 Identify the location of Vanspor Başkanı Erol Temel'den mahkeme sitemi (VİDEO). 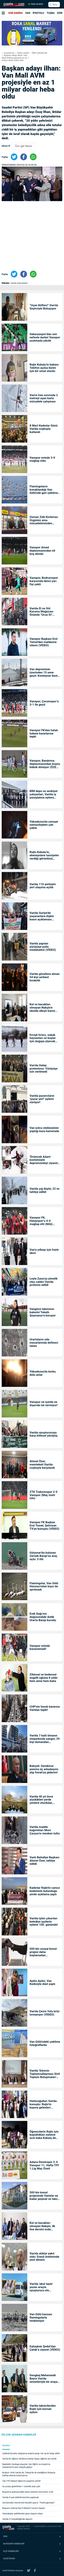
(44, 642).